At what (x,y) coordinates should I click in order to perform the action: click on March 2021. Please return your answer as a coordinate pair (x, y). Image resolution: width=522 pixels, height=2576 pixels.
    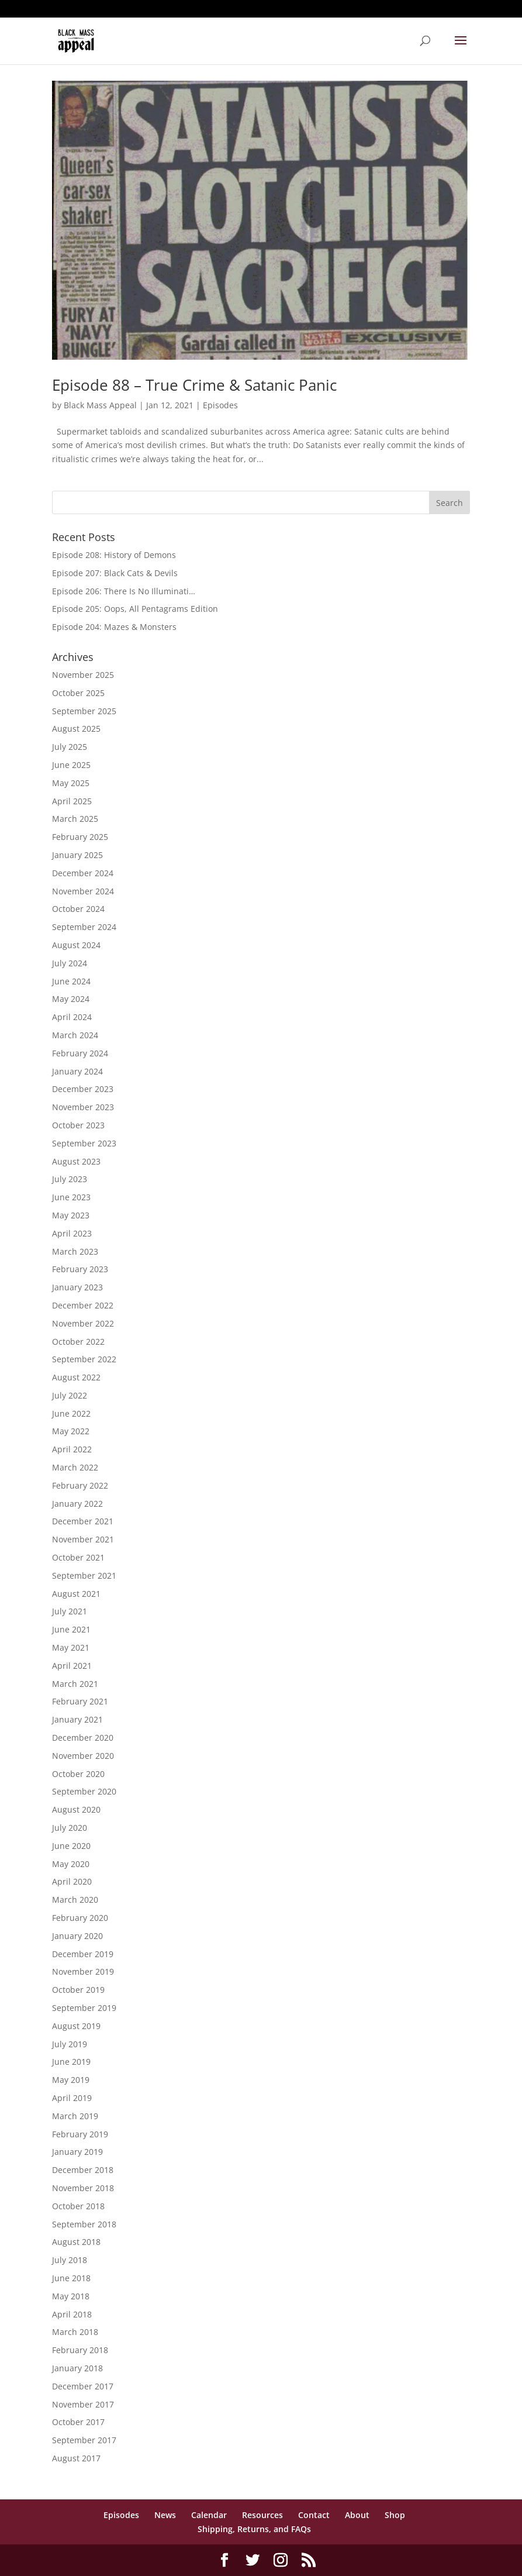
    Looking at the image, I should click on (75, 1683).